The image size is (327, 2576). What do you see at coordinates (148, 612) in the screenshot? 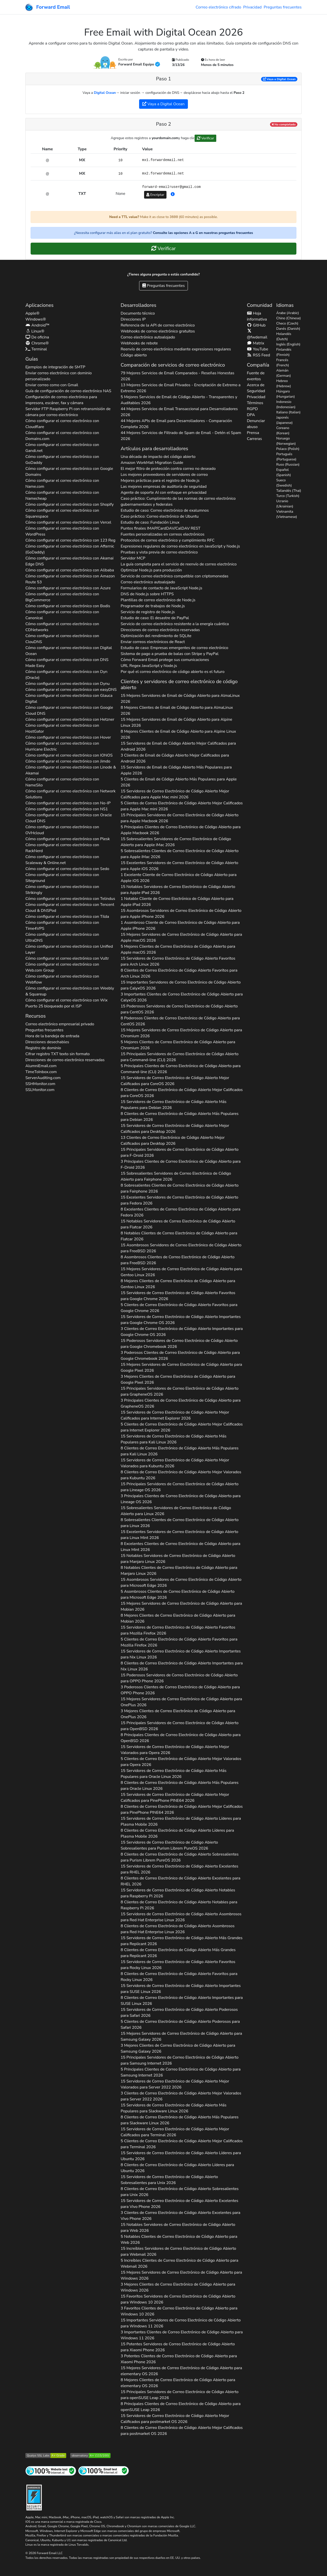
I see `Servicio de registro de Node.js` at bounding box center [148, 612].